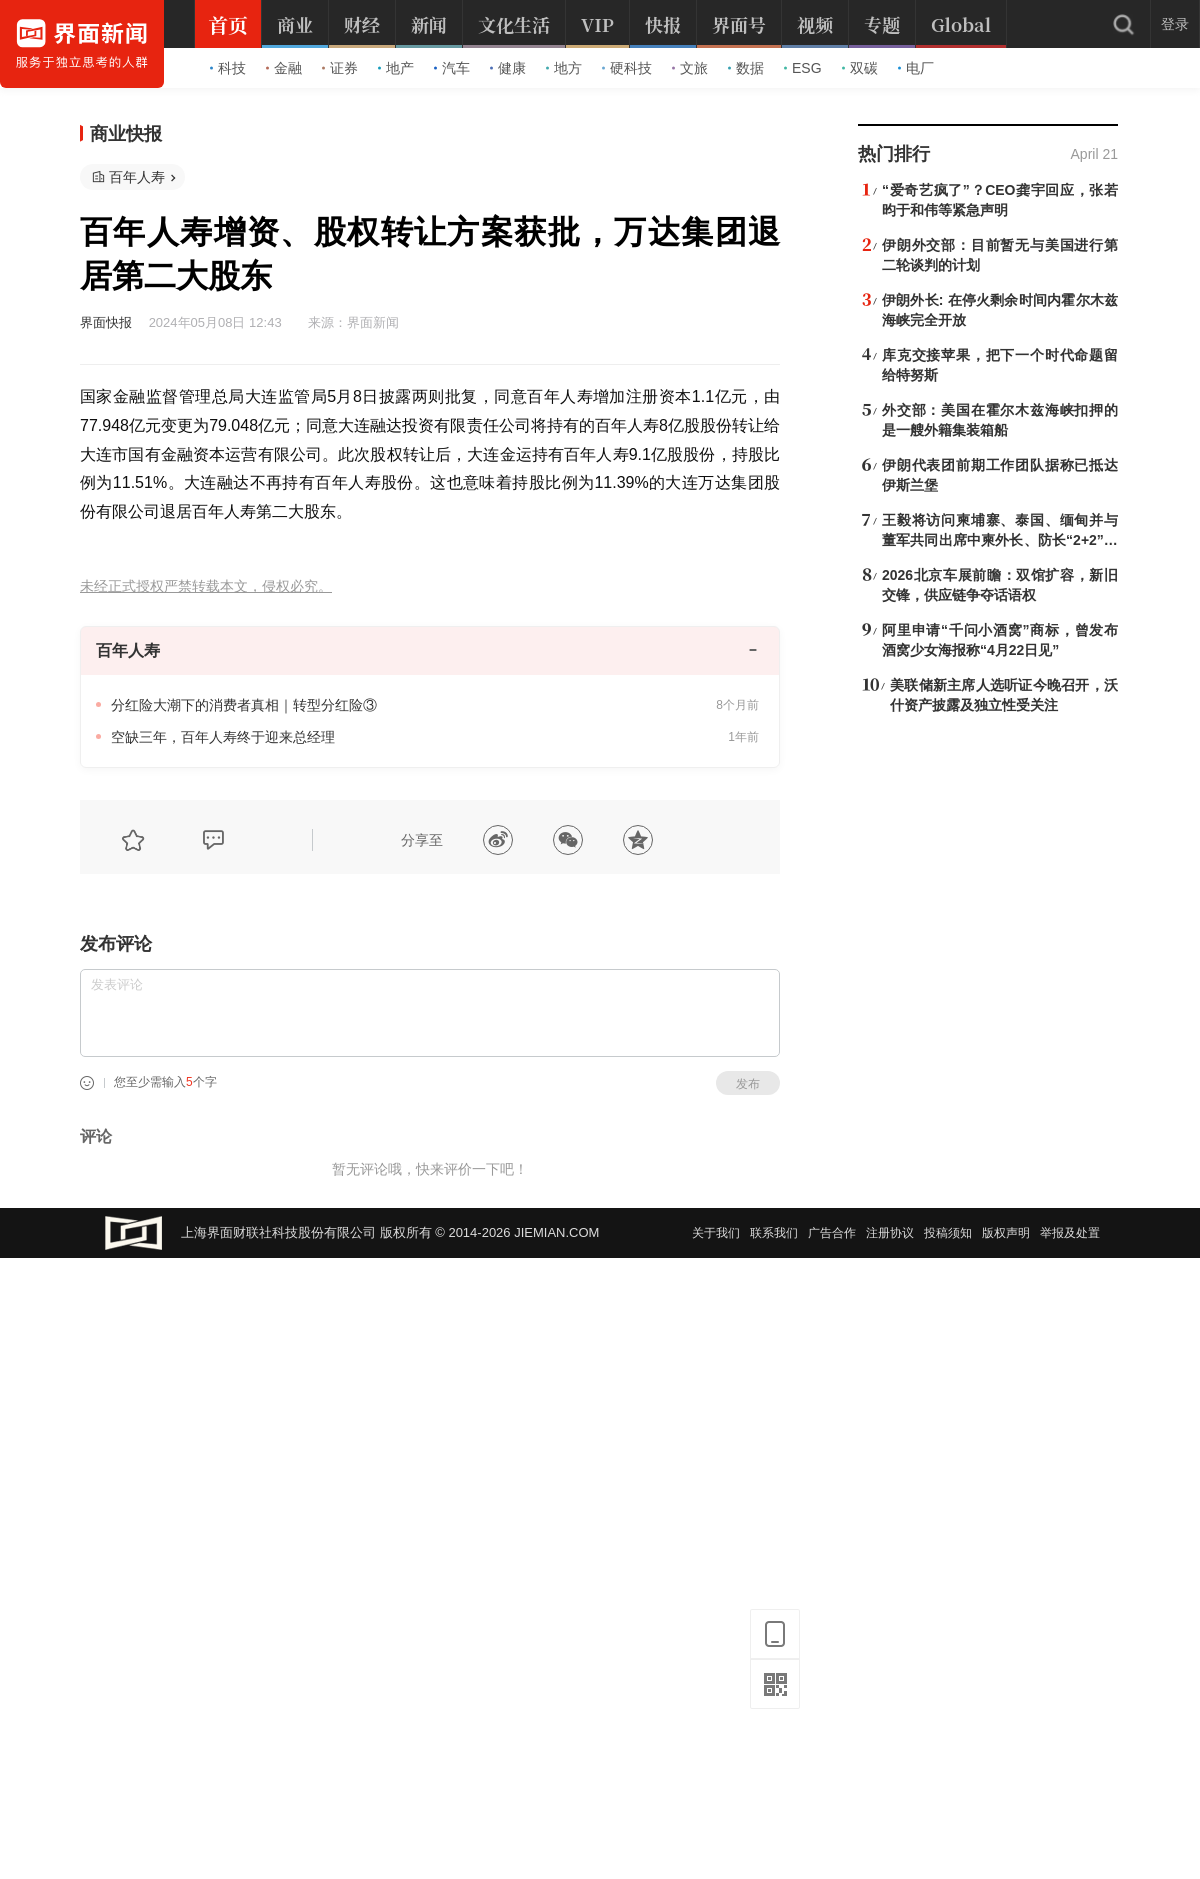  Describe the element at coordinates (916, 68) in the screenshot. I see `电厂` at that location.